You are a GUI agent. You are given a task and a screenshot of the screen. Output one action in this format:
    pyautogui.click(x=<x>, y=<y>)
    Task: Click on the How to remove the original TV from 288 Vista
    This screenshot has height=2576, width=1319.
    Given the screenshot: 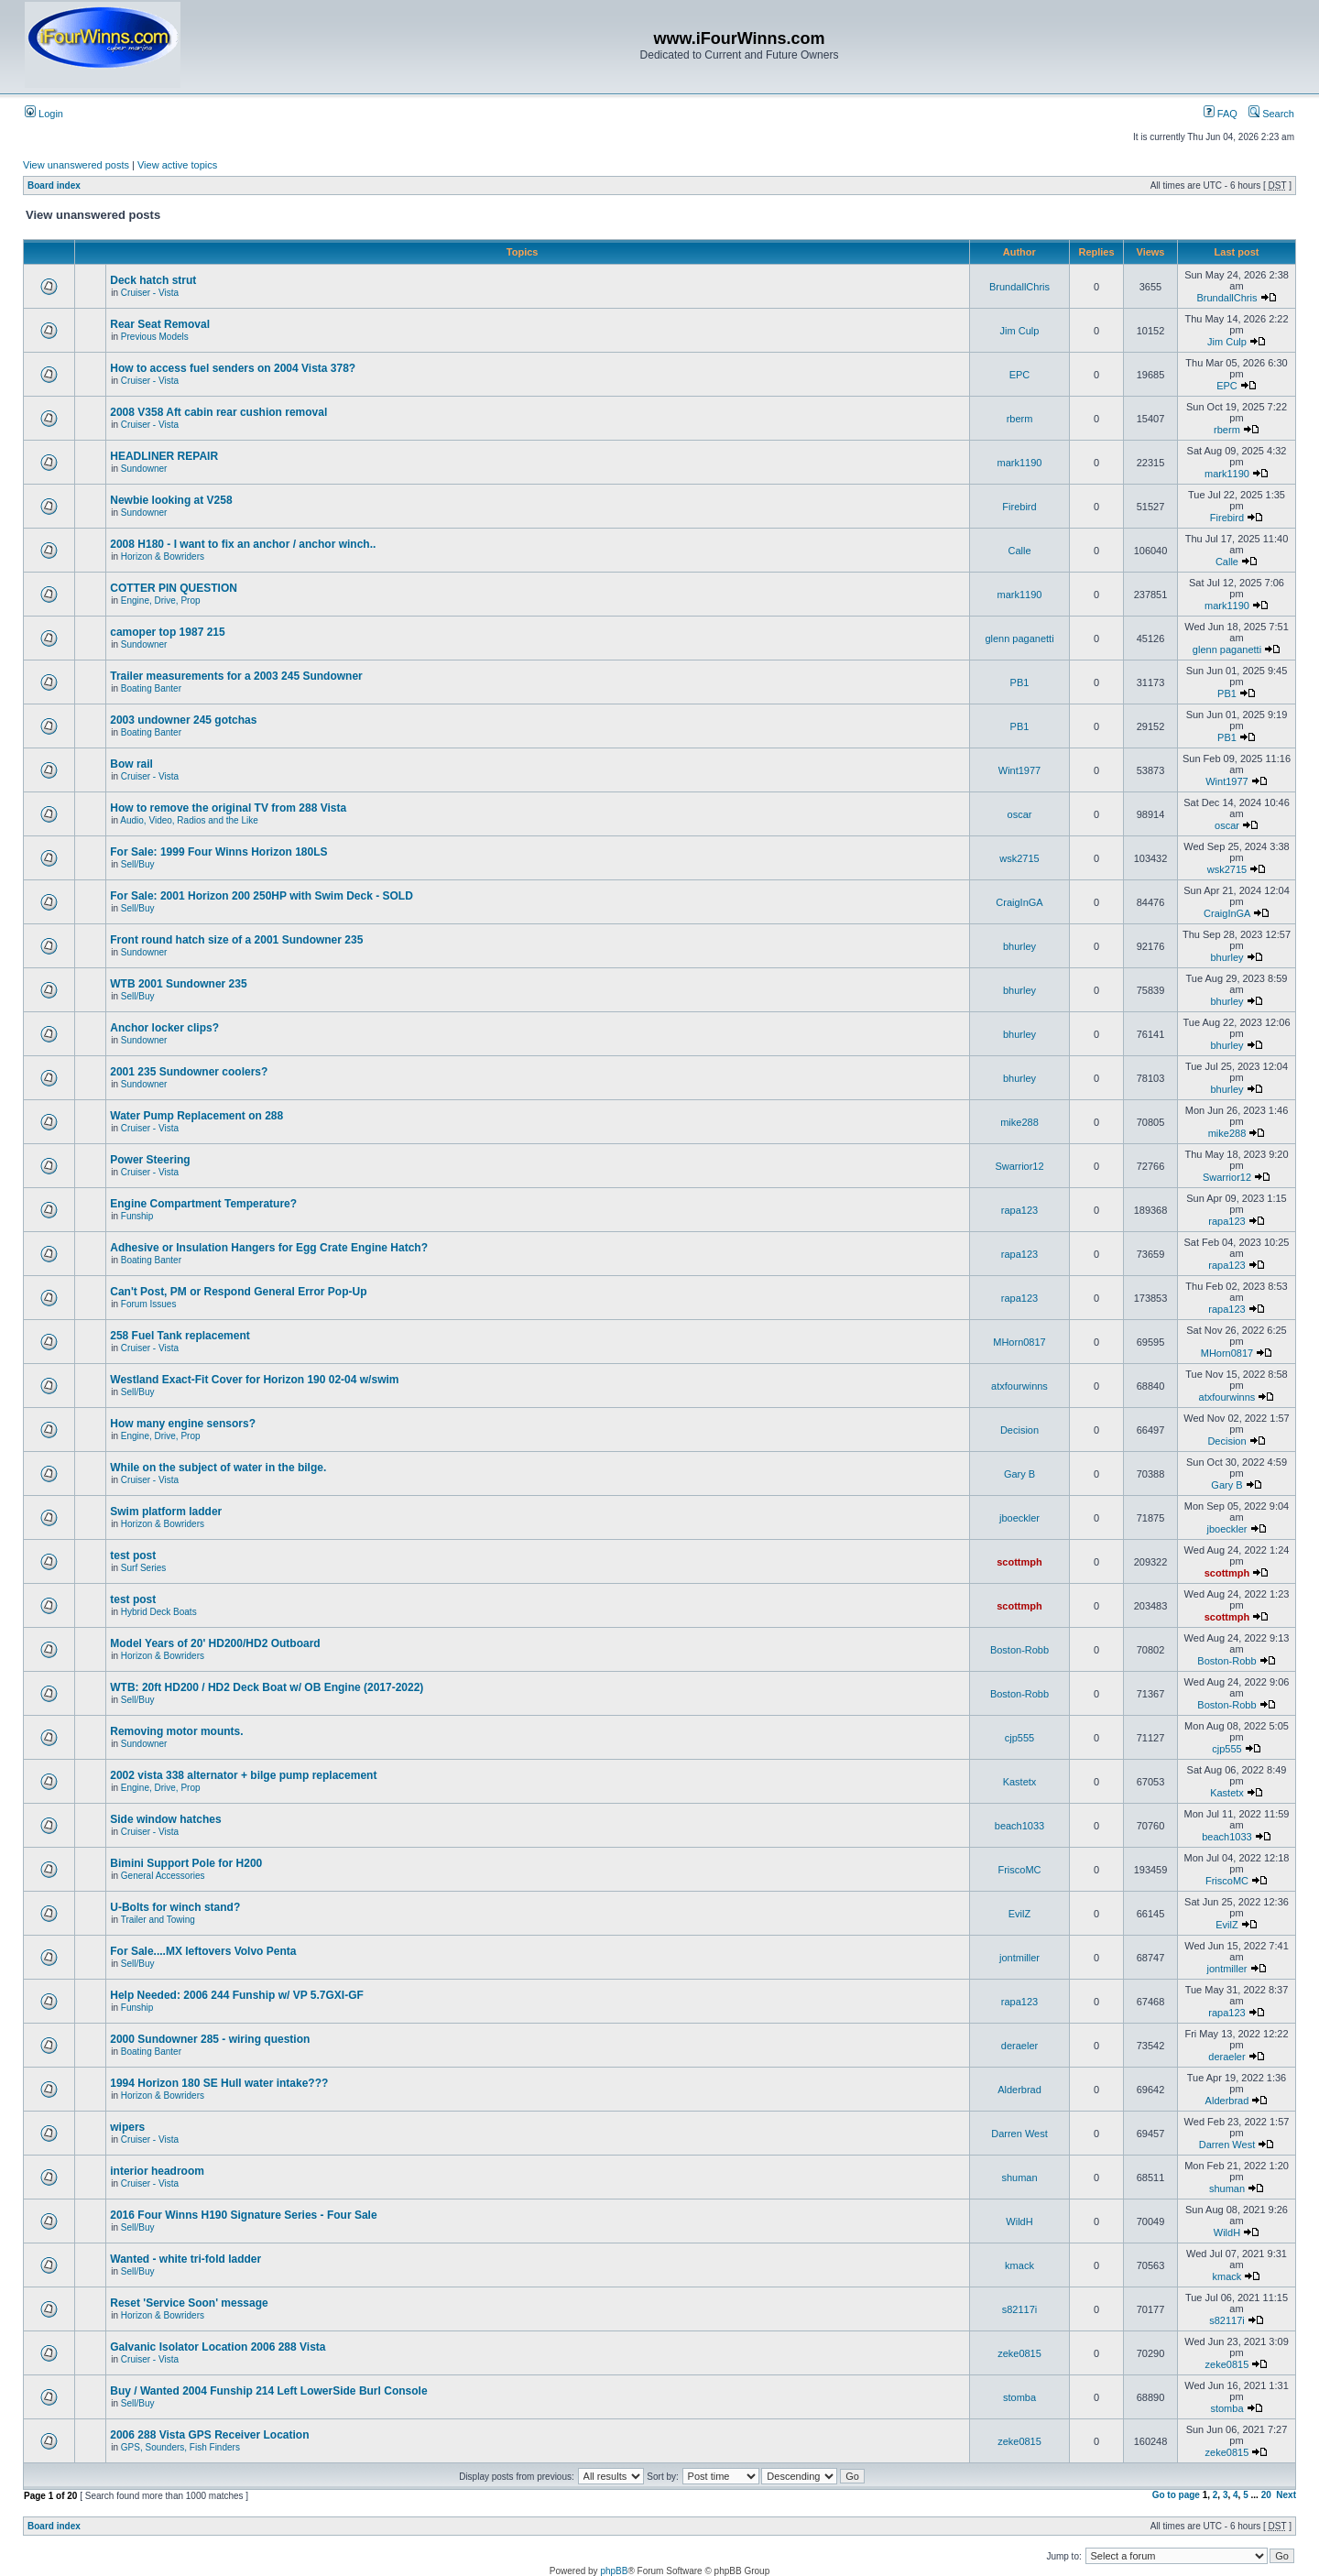 What is the action you would take?
    pyautogui.click(x=228, y=808)
    